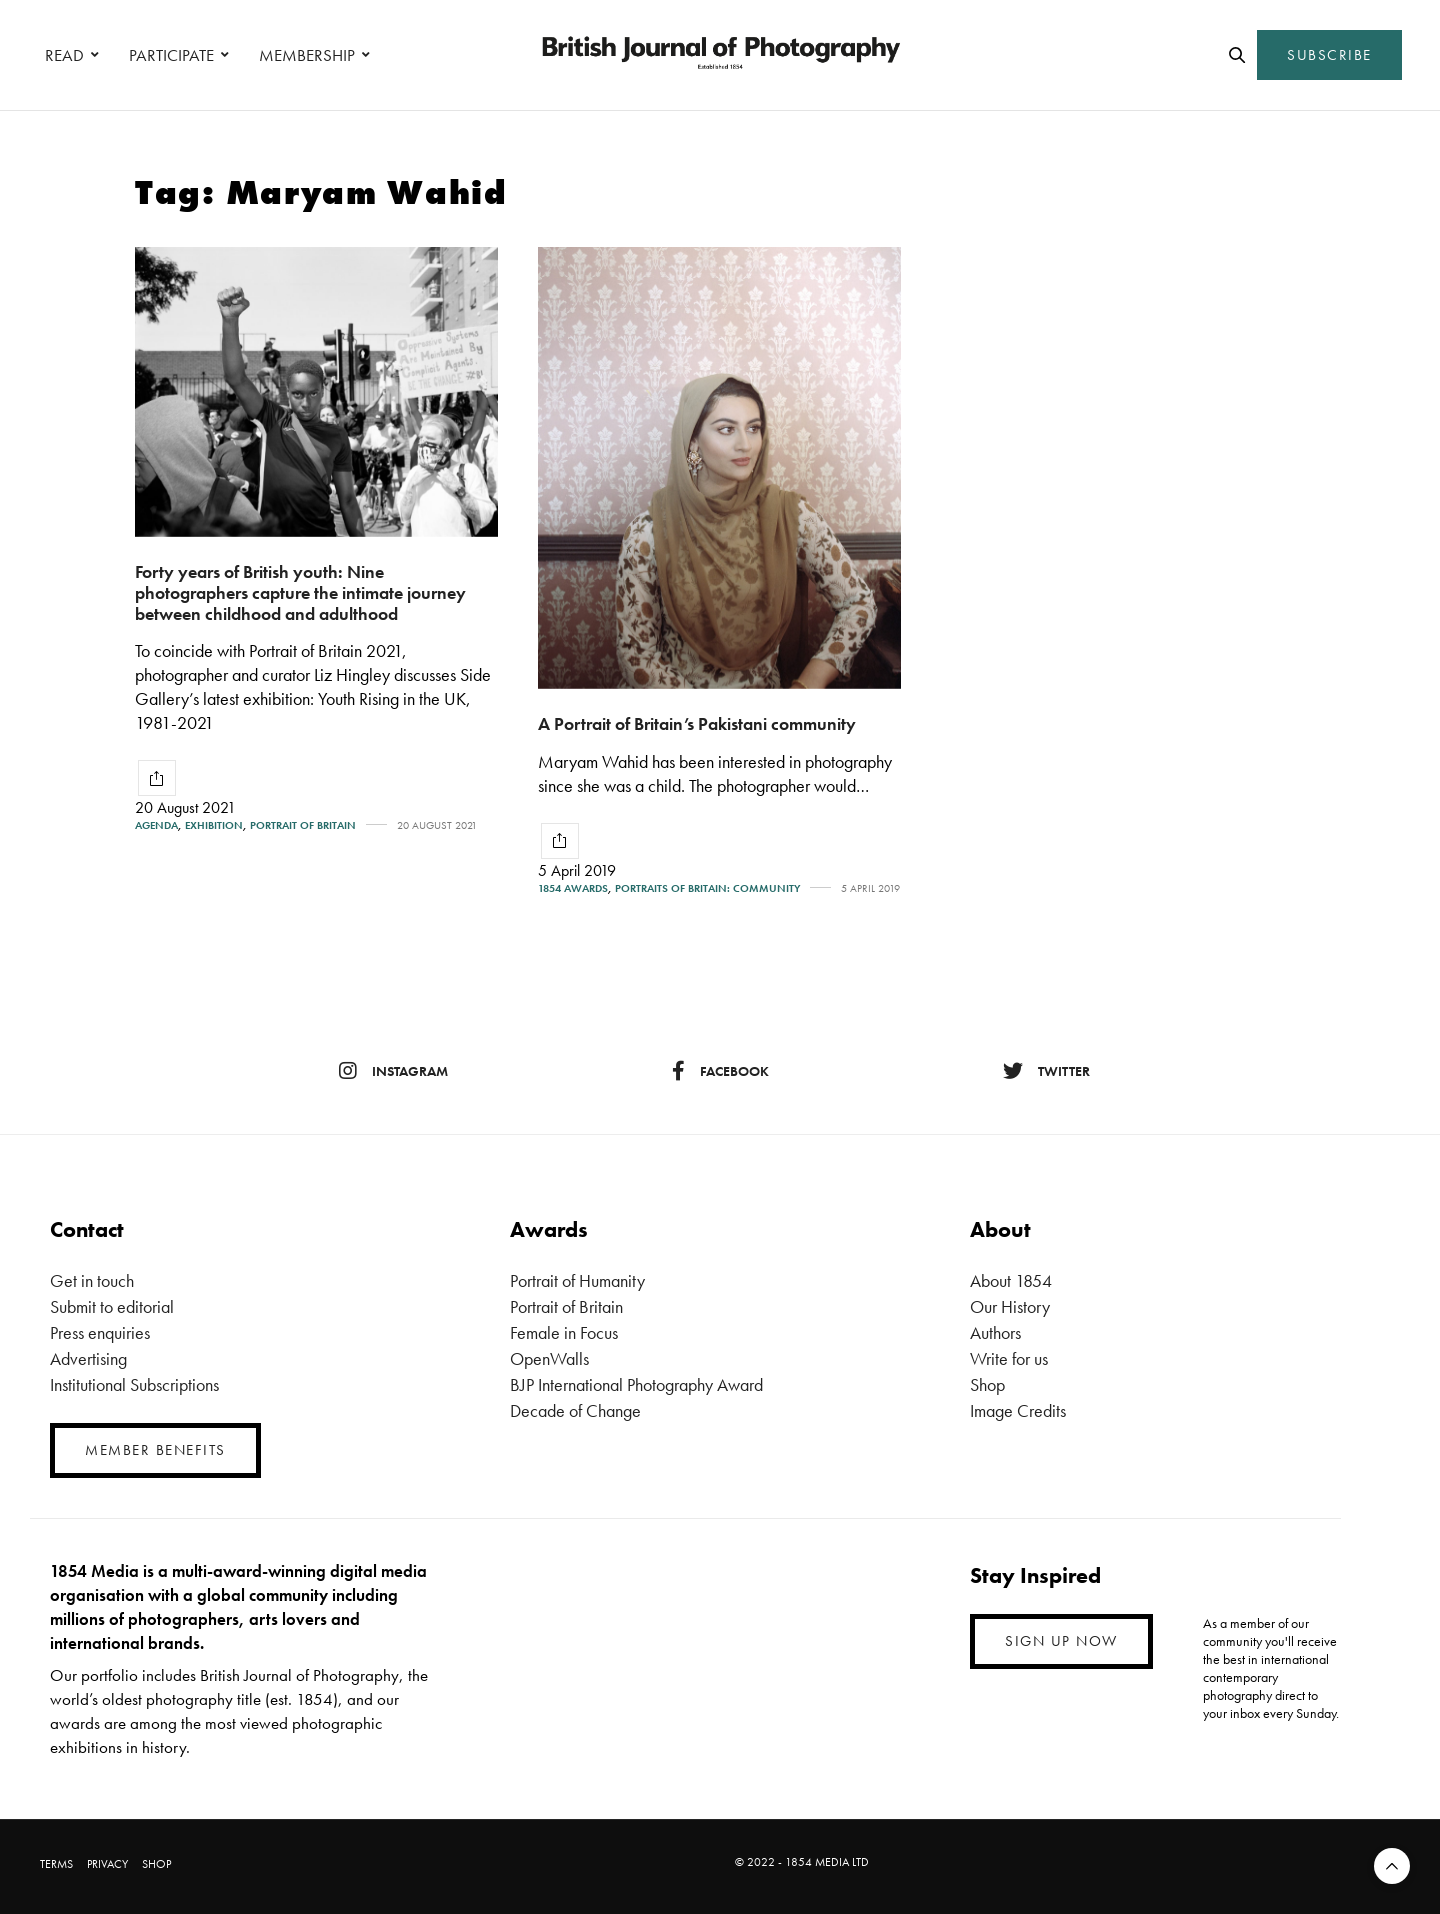 This screenshot has width=1440, height=1914. What do you see at coordinates (107, 1864) in the screenshot?
I see `PRIVACY` at bounding box center [107, 1864].